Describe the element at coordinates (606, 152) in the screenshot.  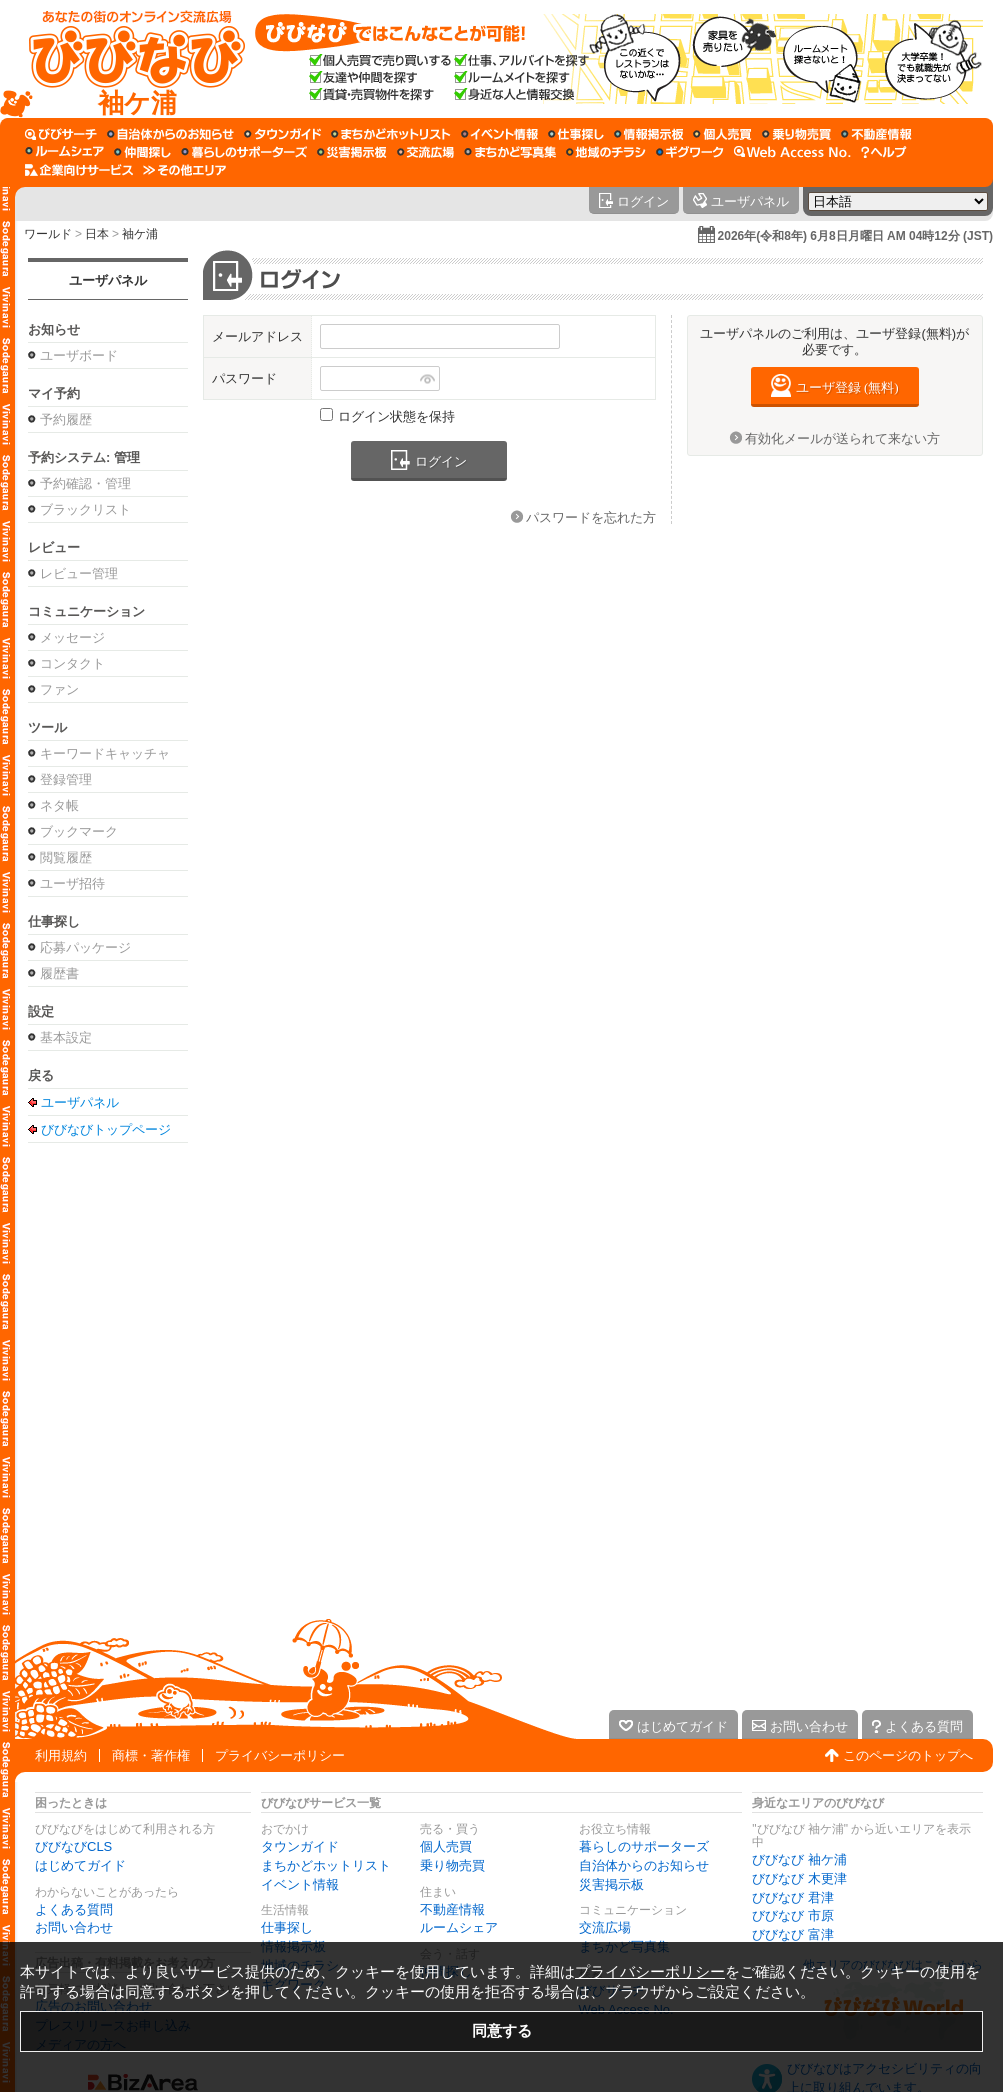
I see `[地域のチラシ]` at that location.